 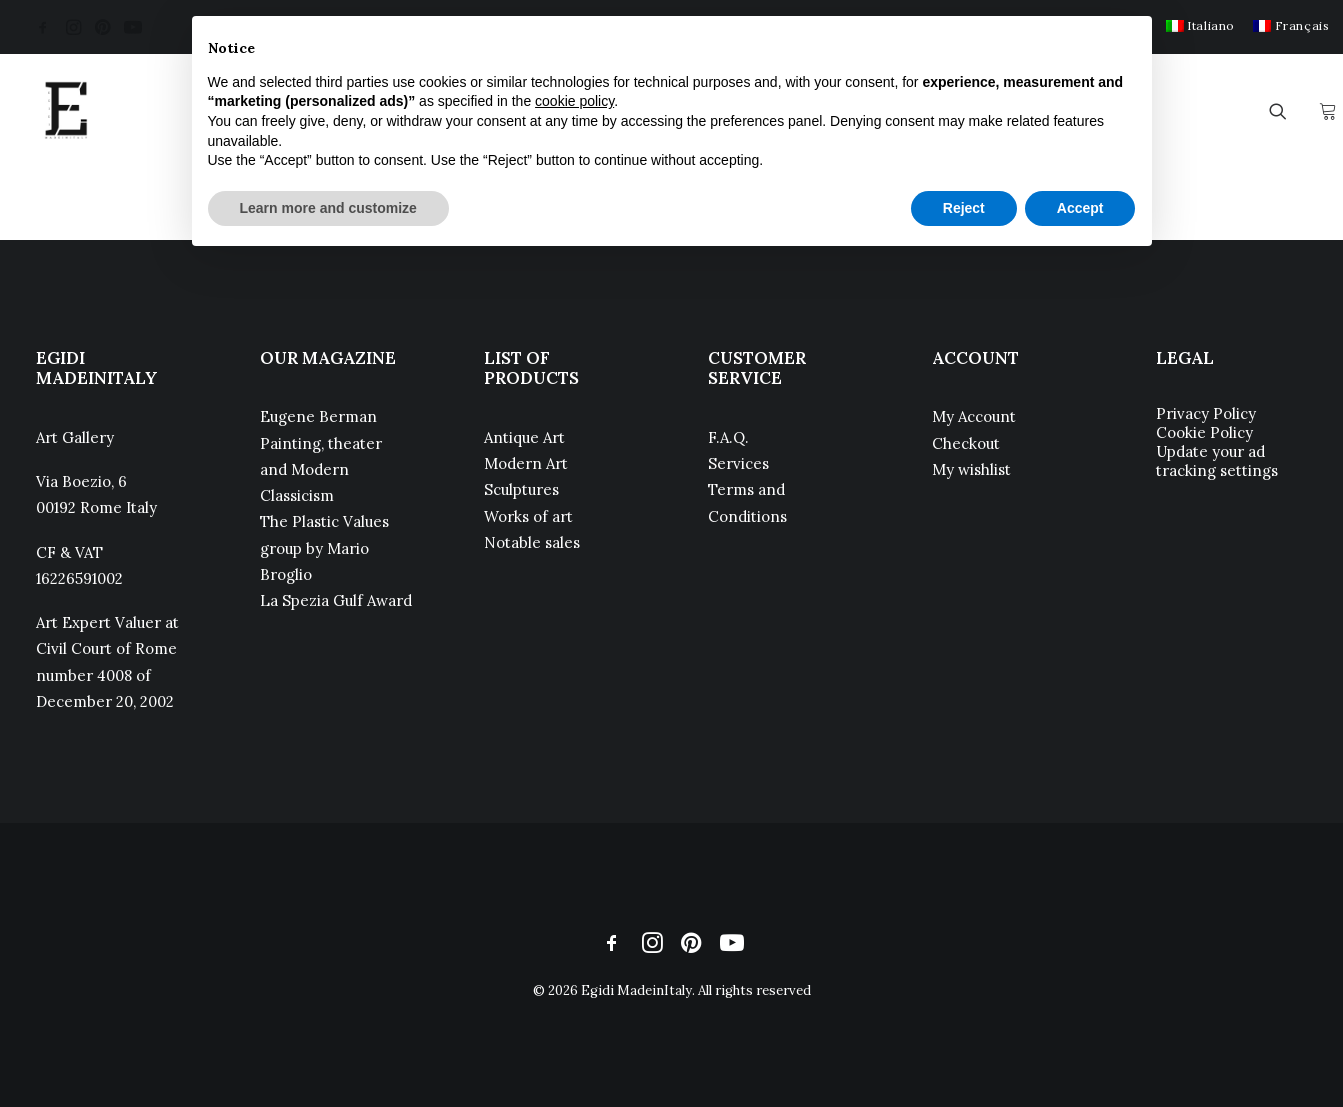 What do you see at coordinates (1200, 25) in the screenshot?
I see `[menuitem]` at bounding box center [1200, 25].